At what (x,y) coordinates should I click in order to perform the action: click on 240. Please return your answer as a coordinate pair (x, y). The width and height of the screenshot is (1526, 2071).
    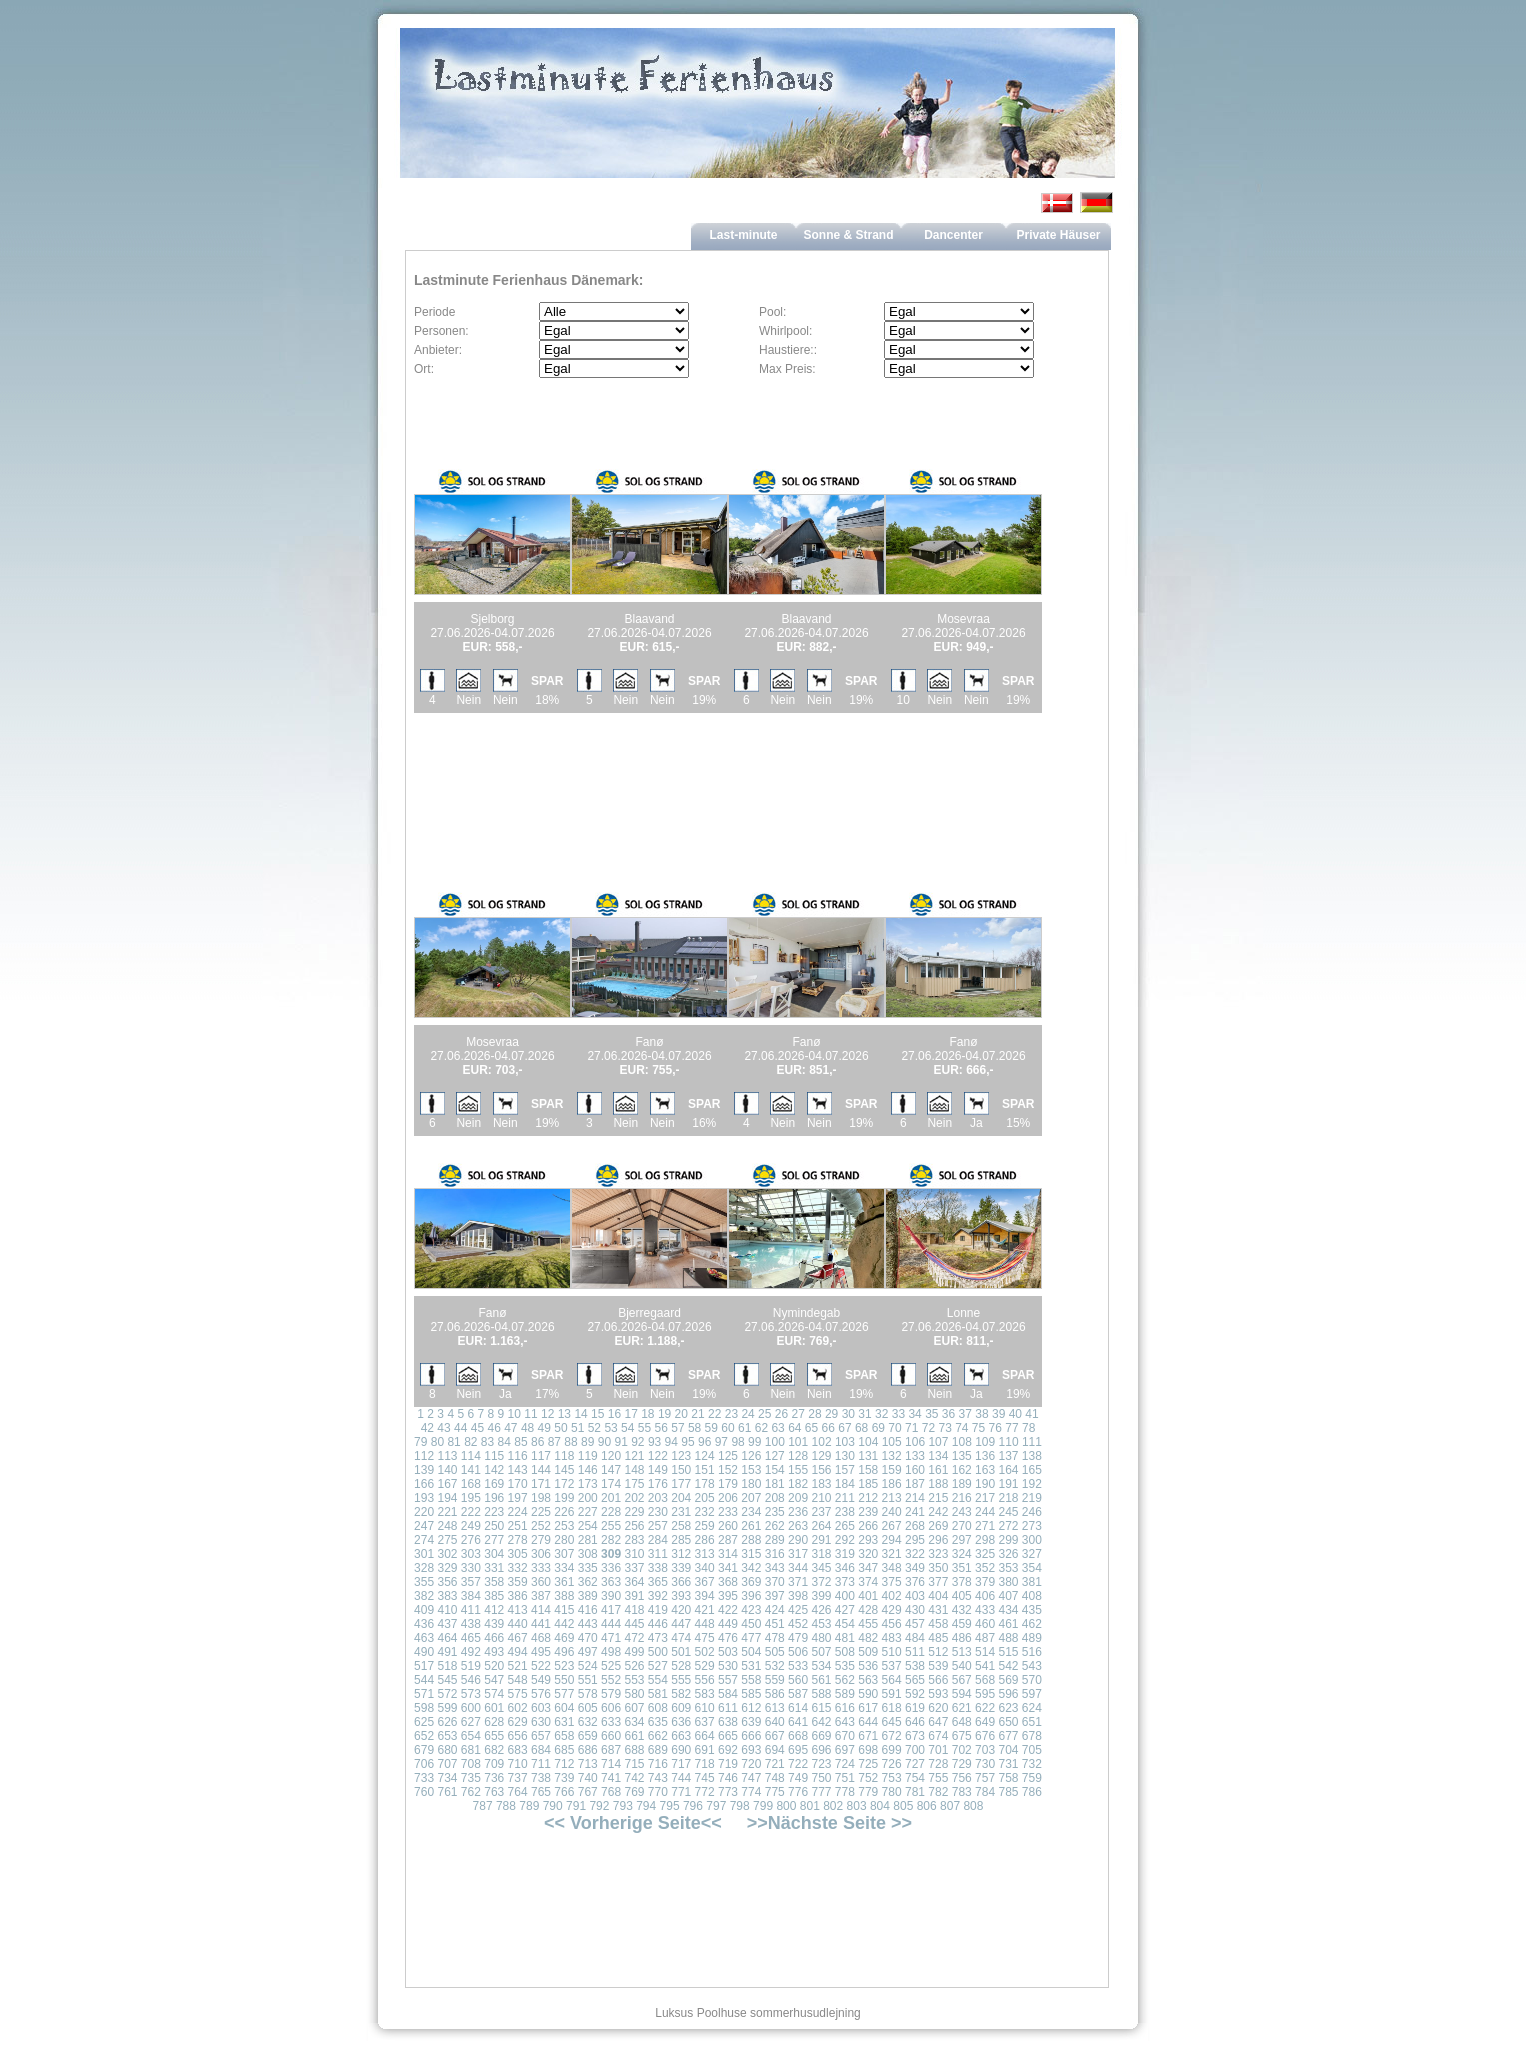
    Looking at the image, I should click on (892, 1512).